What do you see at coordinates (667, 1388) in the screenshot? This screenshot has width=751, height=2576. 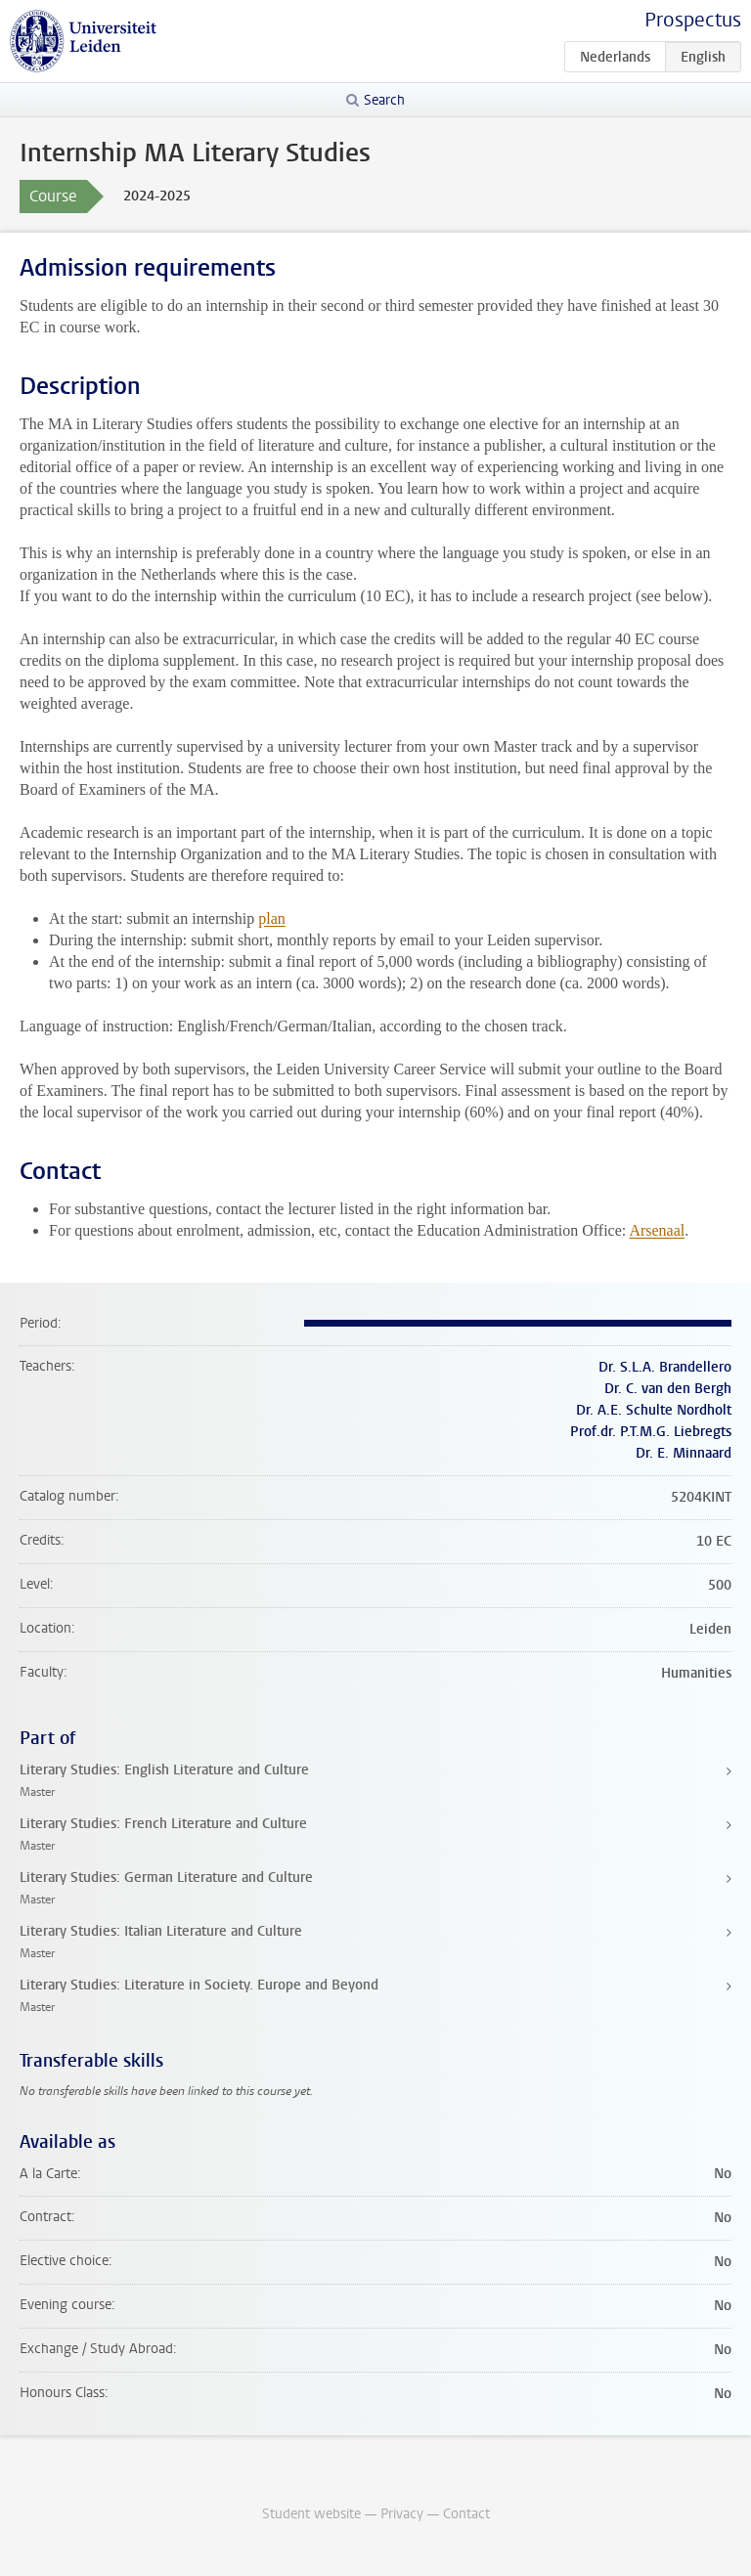 I see `Dr. C. van den Bergh` at bounding box center [667, 1388].